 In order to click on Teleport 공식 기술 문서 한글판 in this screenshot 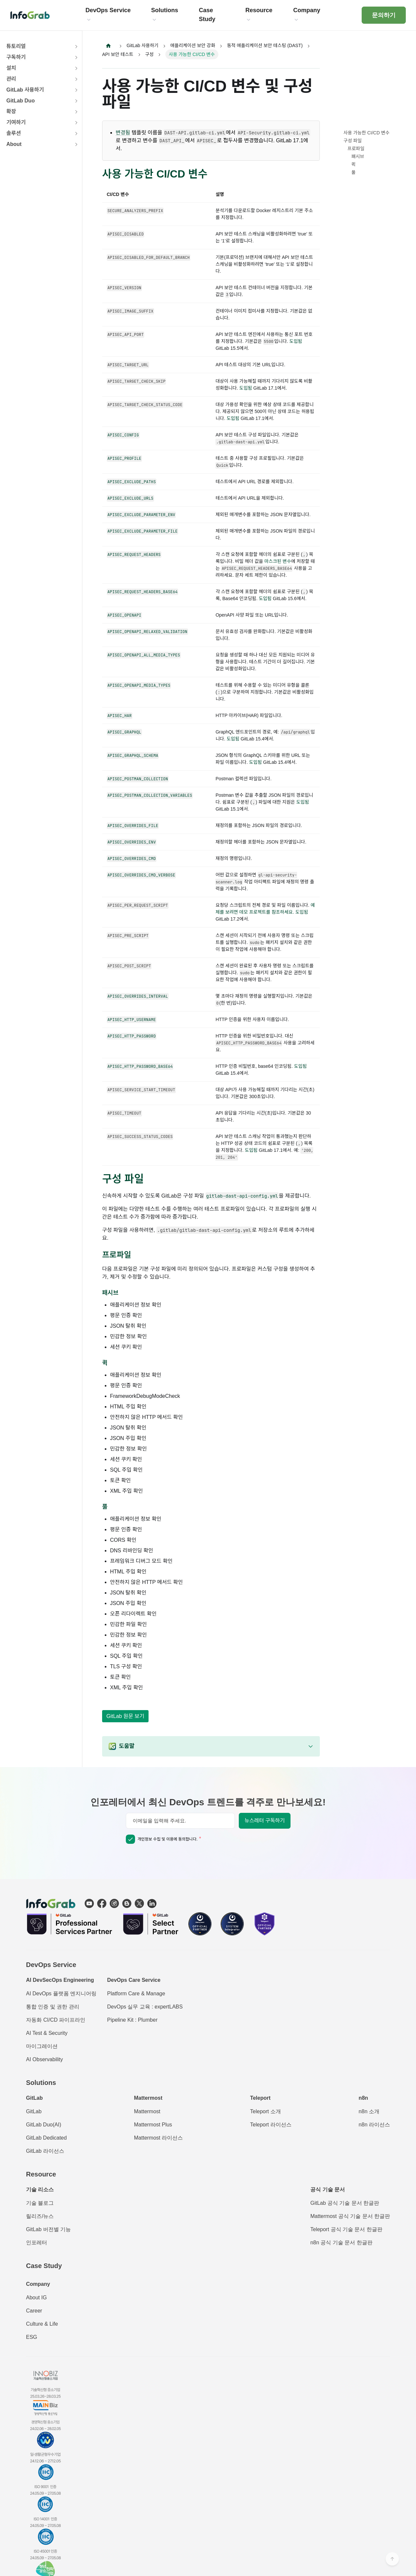, I will do `click(346, 2229)`.